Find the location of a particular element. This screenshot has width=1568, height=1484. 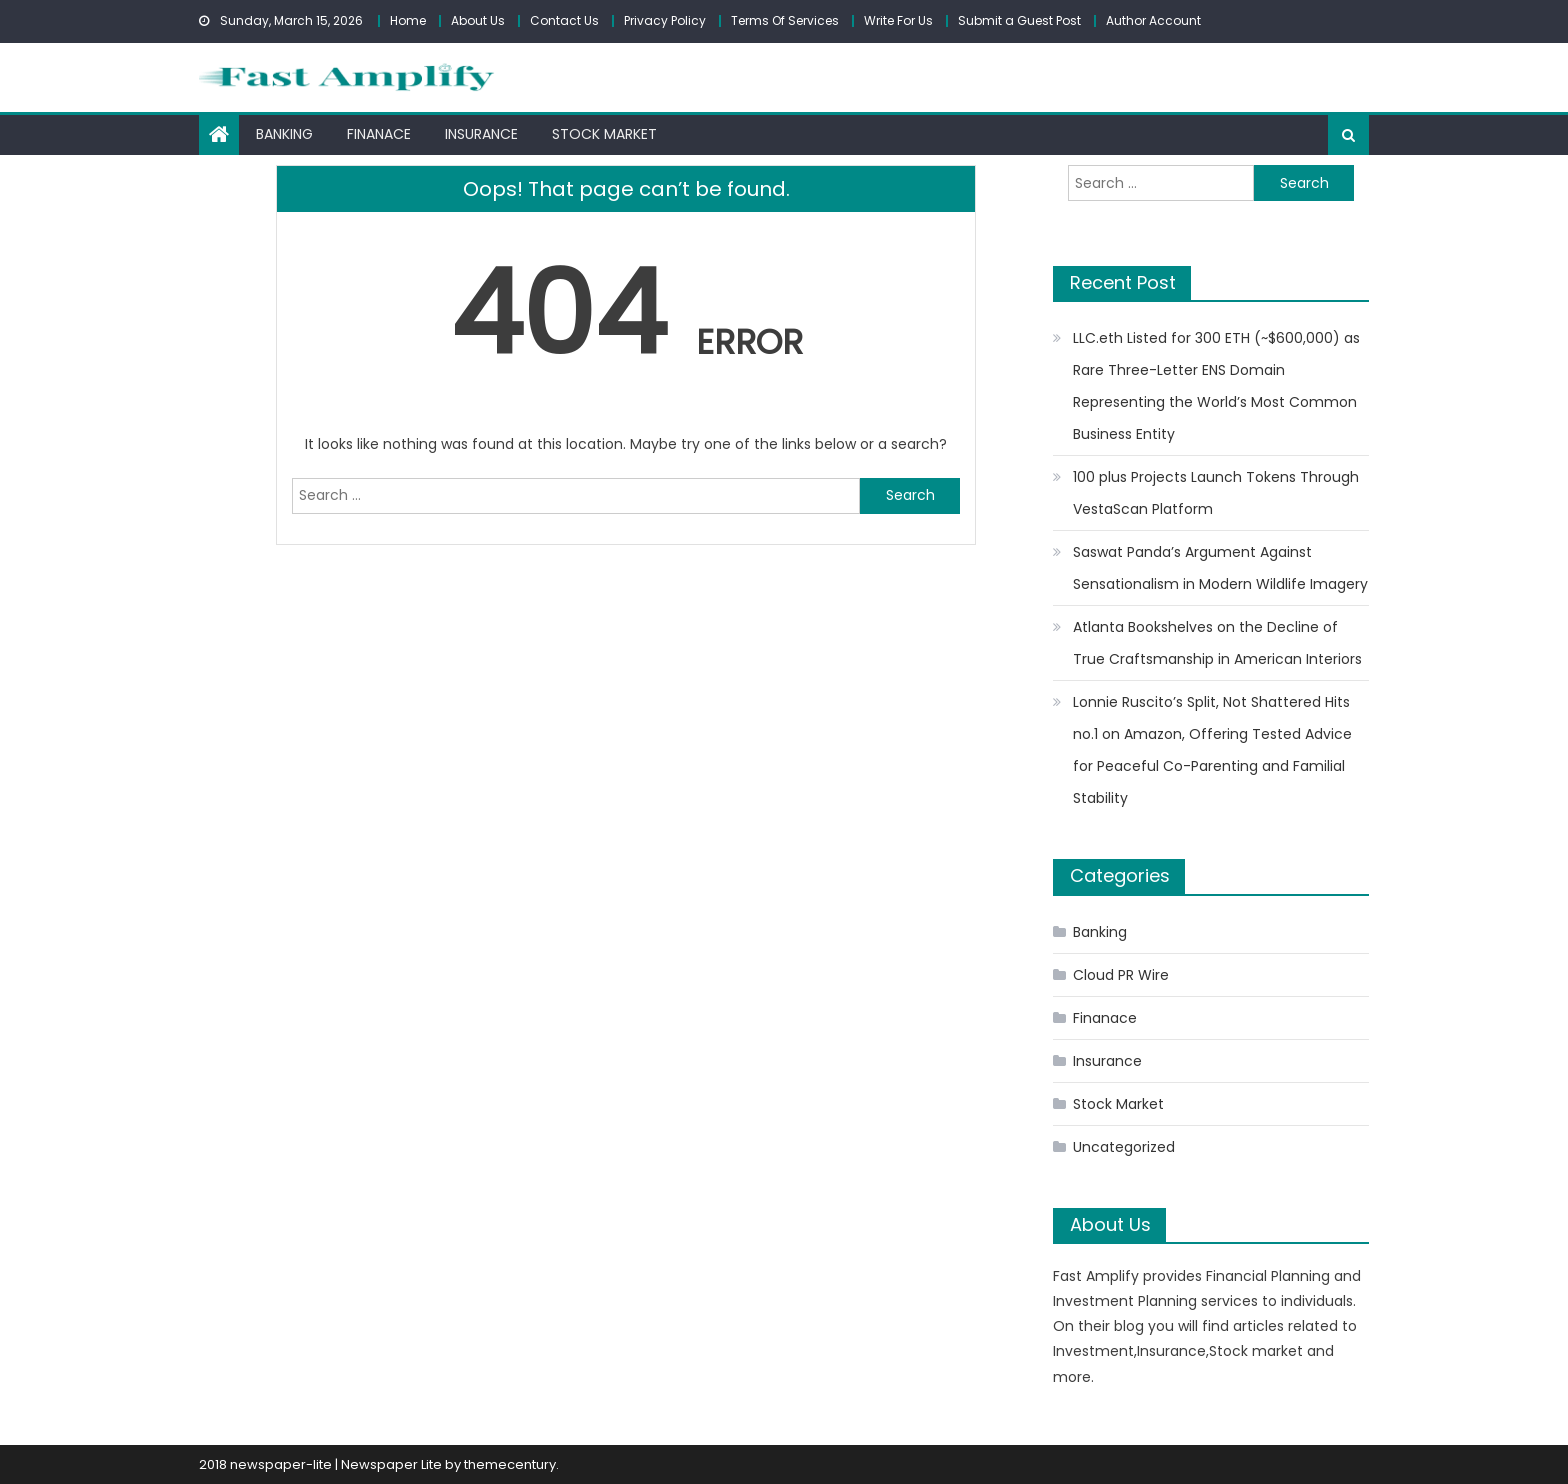

Terms Of Services is located at coordinates (785, 20).